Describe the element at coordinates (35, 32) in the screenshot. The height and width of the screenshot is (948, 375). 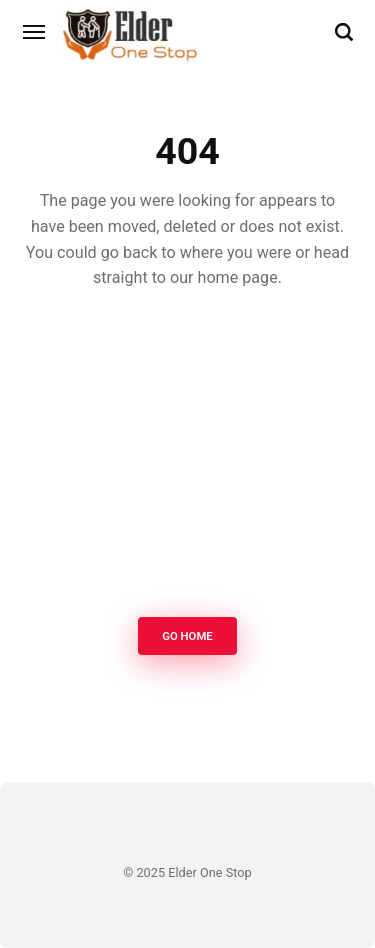
I see `[Menu]` at that location.